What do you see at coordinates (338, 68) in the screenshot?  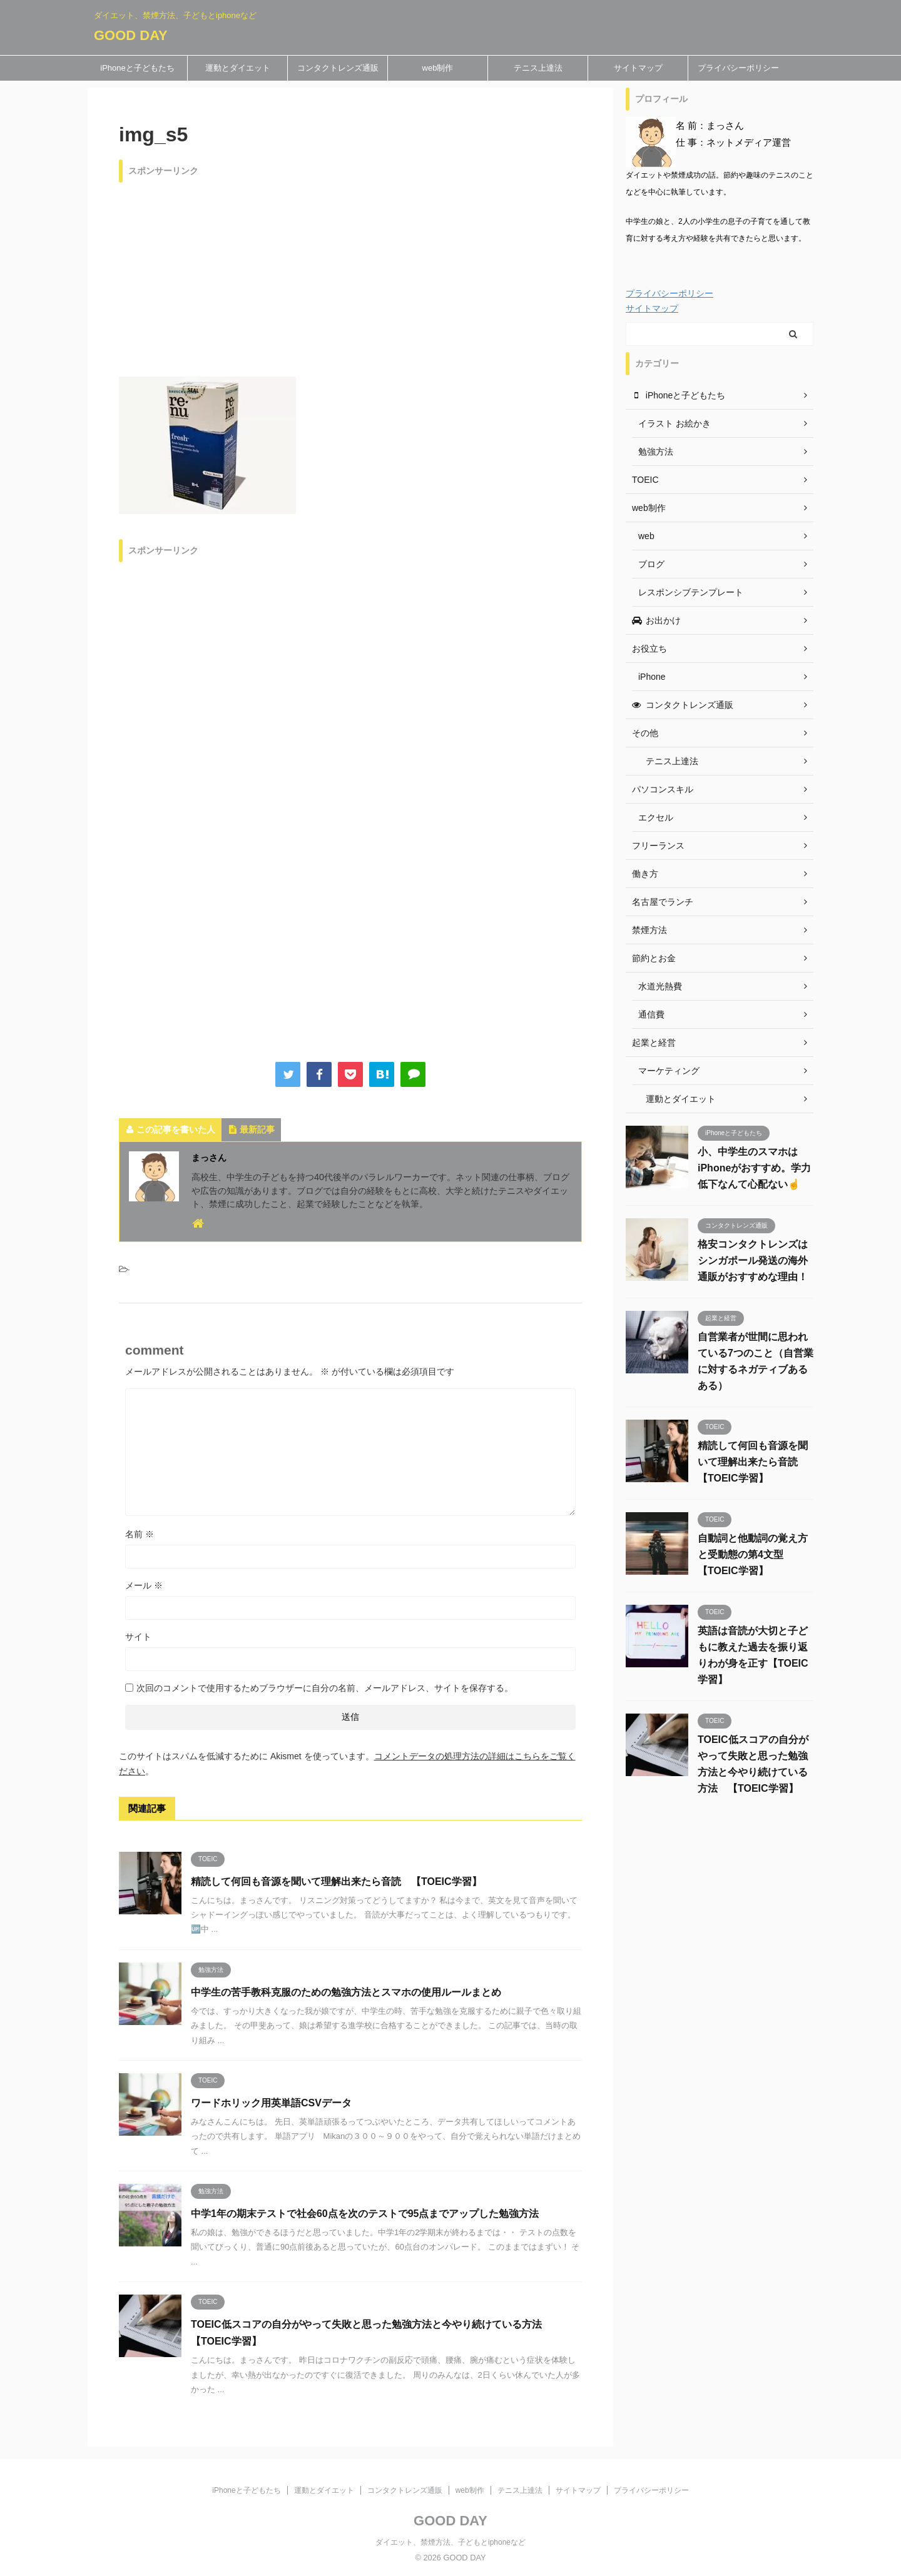 I see `コンタクトレンズ通販` at bounding box center [338, 68].